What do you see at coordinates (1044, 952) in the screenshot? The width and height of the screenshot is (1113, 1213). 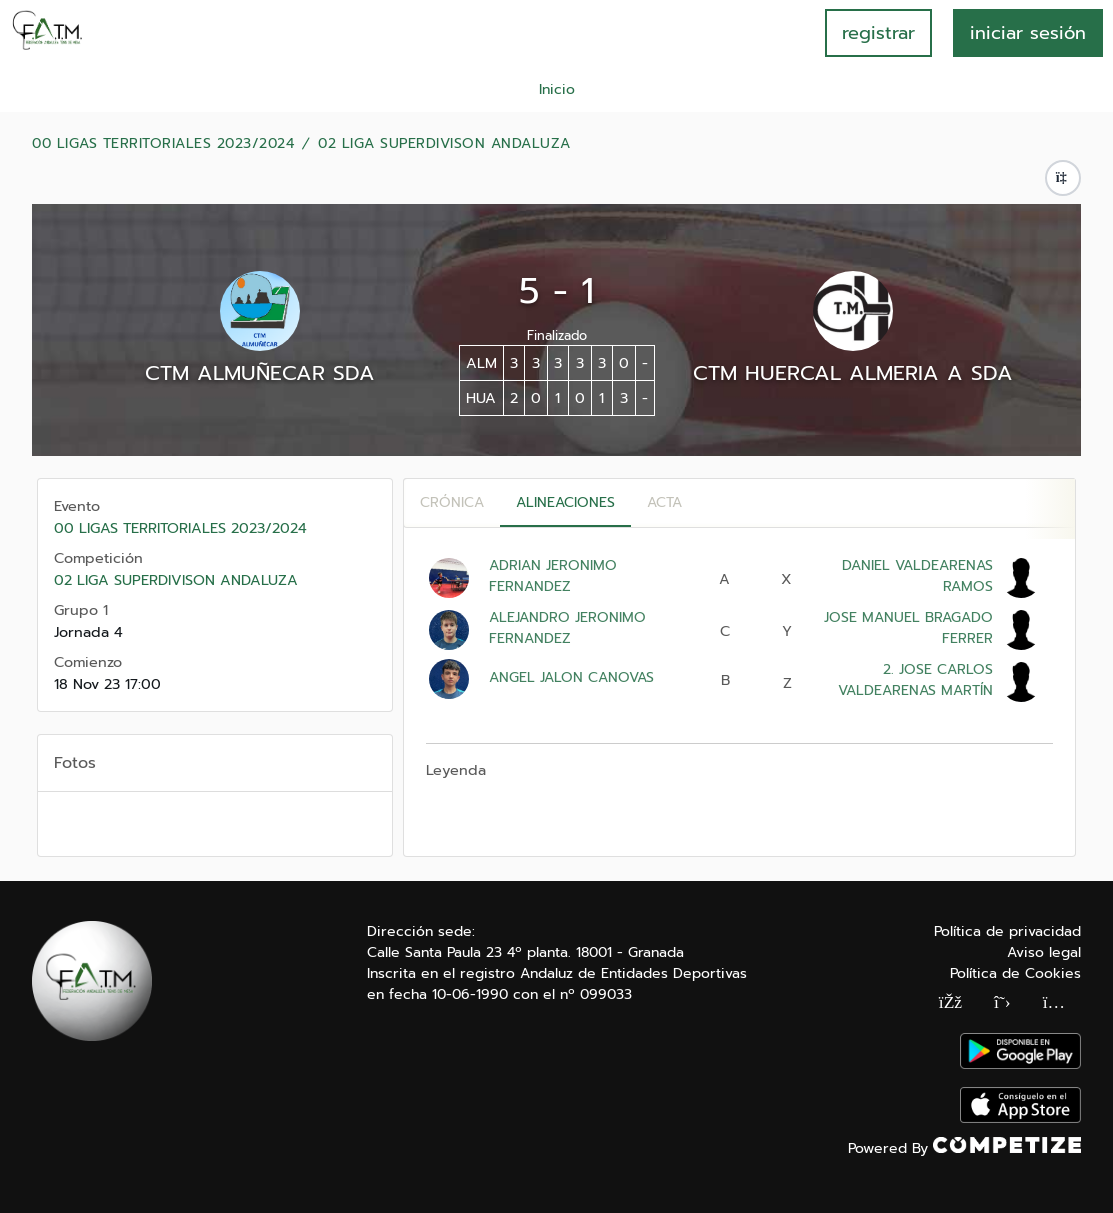 I see `Aviso legal` at bounding box center [1044, 952].